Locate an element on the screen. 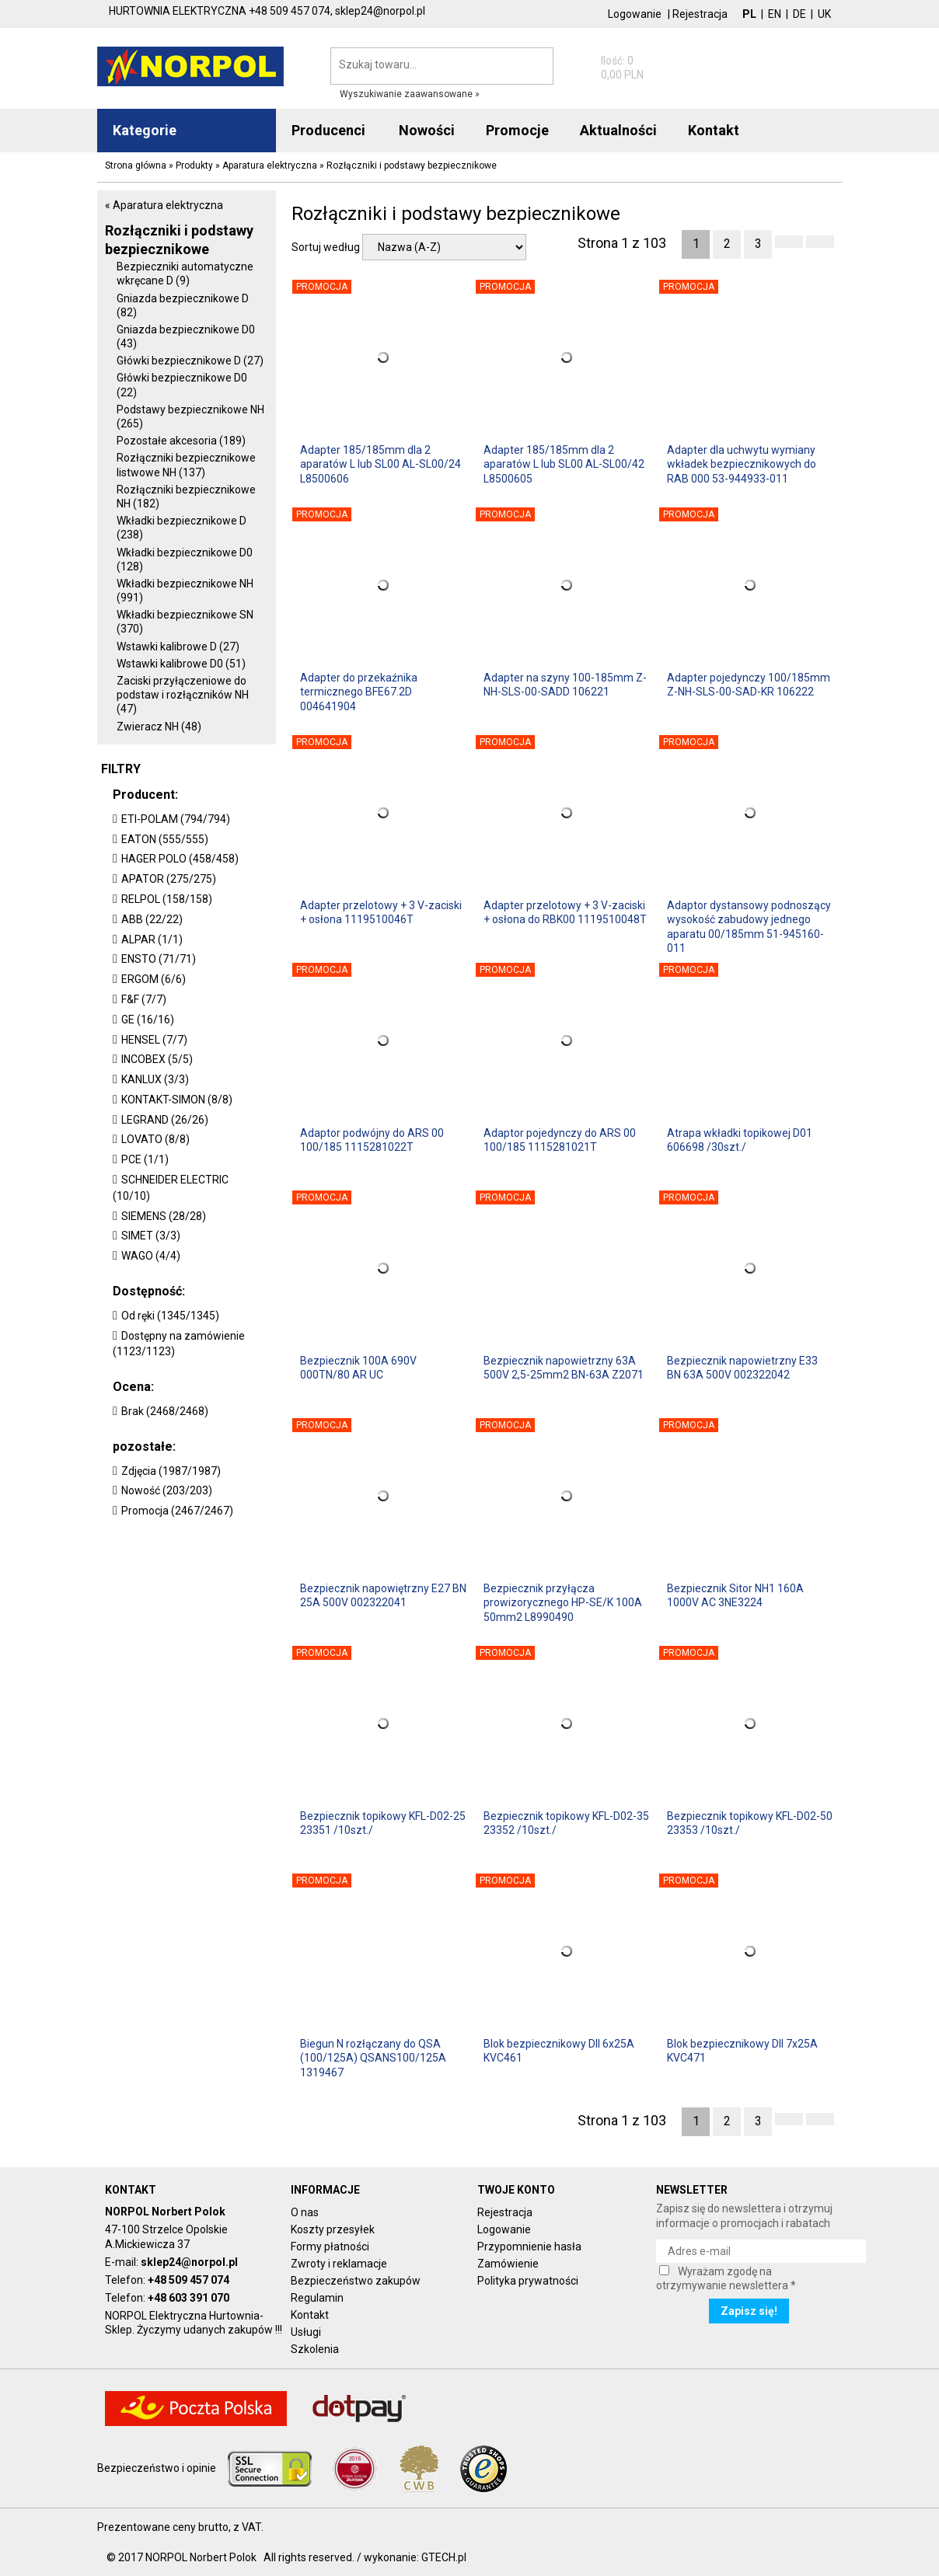  Blok bezpiecznikowy DII 6x25A KVC461 is located at coordinates (558, 2050).